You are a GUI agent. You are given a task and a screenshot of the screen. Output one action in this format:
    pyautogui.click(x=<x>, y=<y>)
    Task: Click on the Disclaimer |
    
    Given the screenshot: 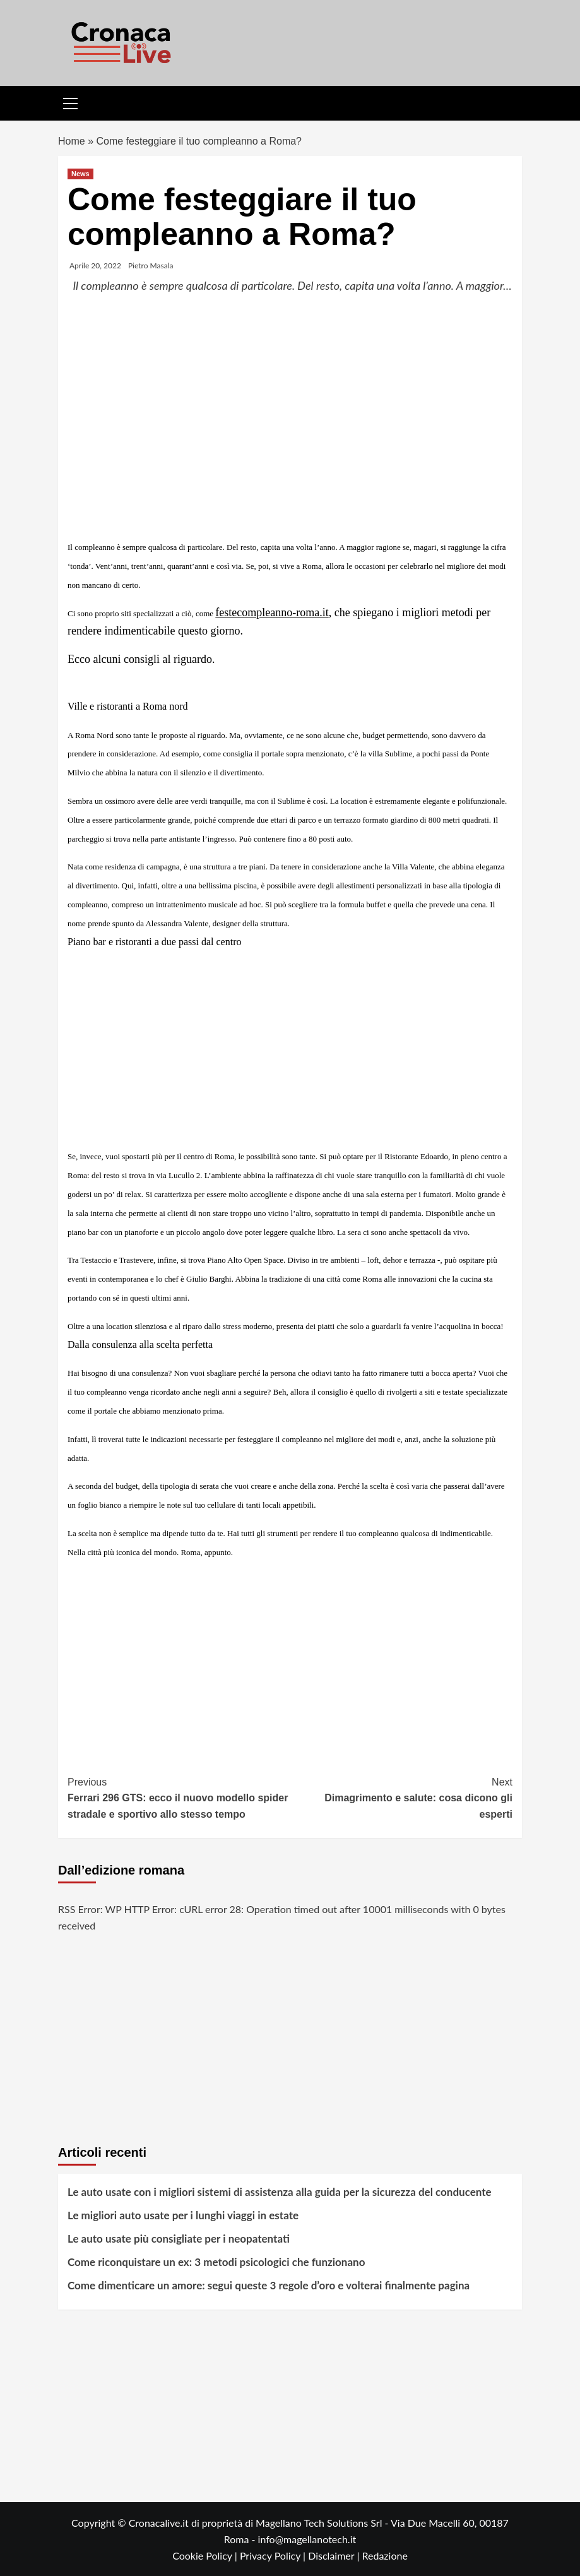 What is the action you would take?
    pyautogui.click(x=335, y=2555)
    